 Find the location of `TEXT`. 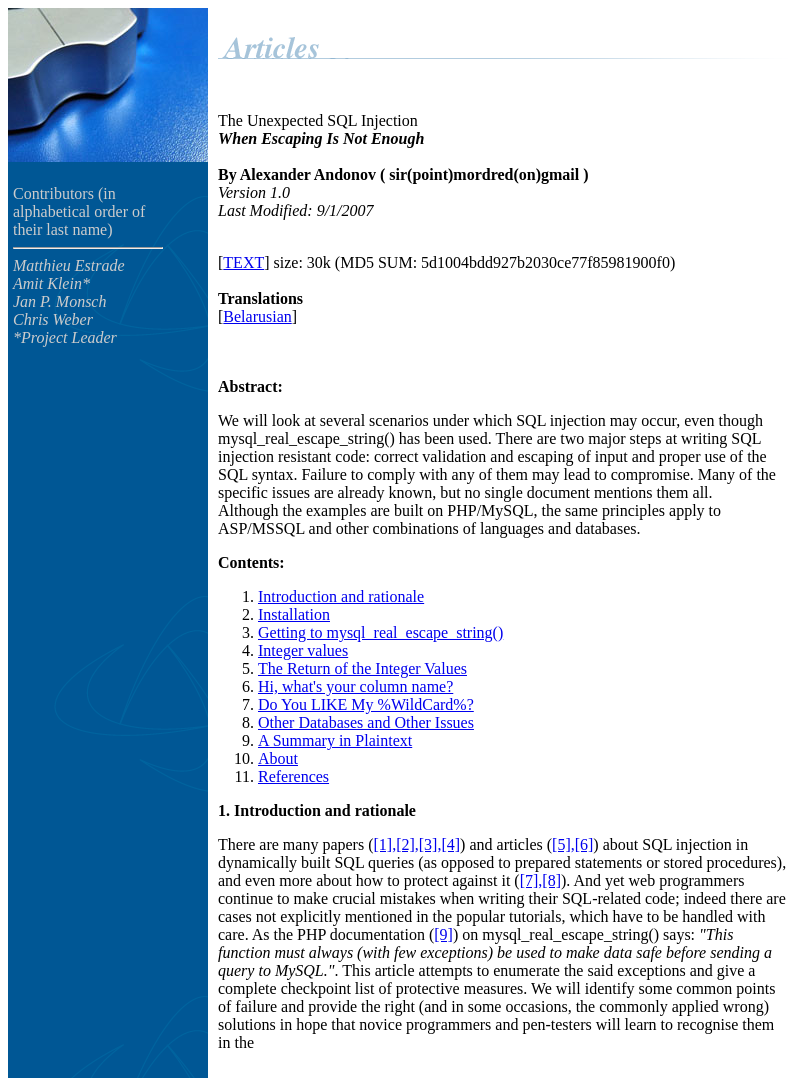

TEXT is located at coordinates (243, 262).